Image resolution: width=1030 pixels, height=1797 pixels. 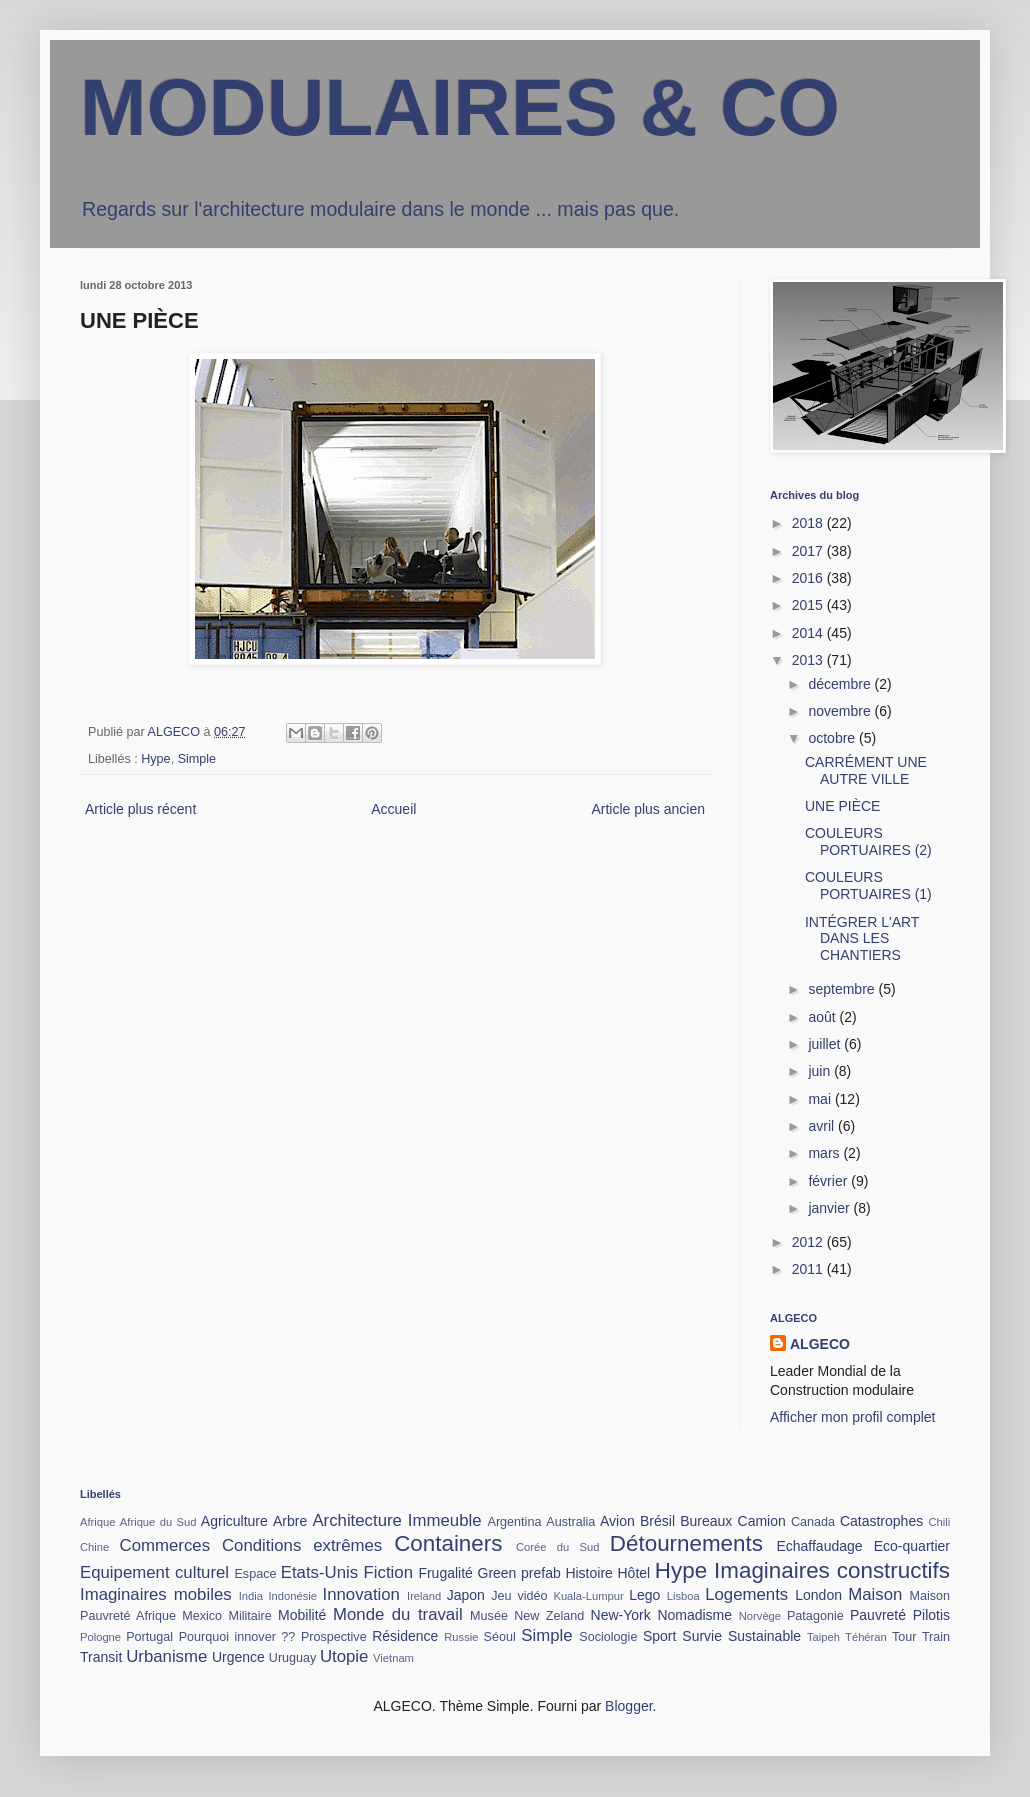 I want to click on Avion, so click(x=617, y=1521).